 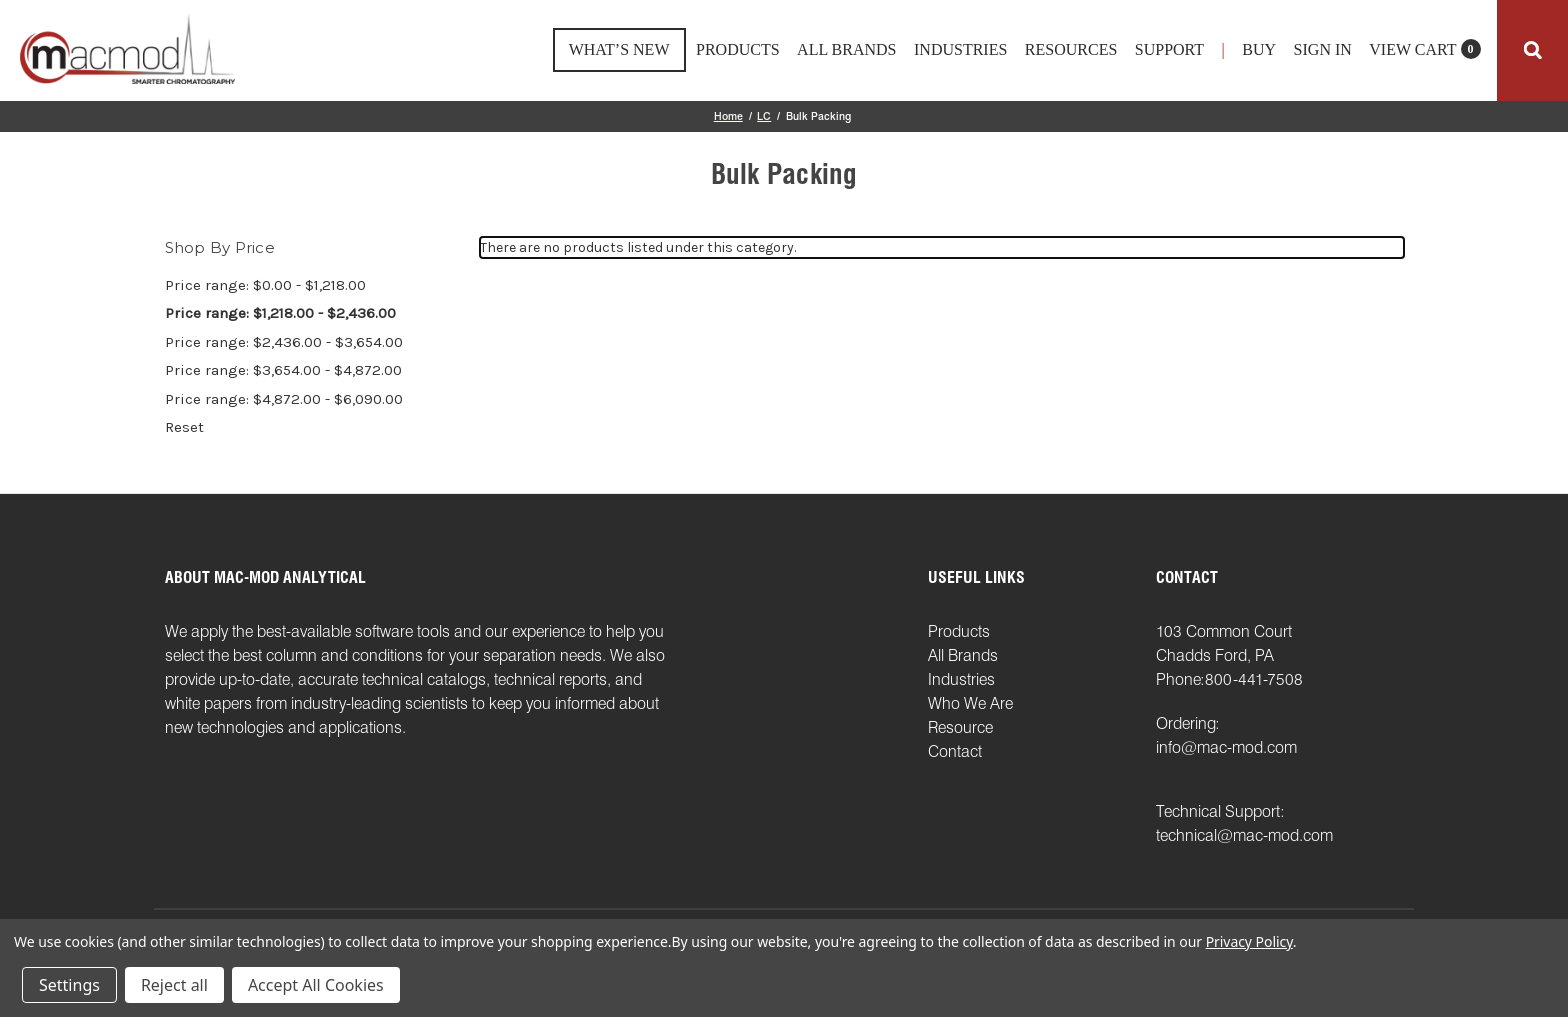 I want to click on Buy, so click(x=1259, y=50).